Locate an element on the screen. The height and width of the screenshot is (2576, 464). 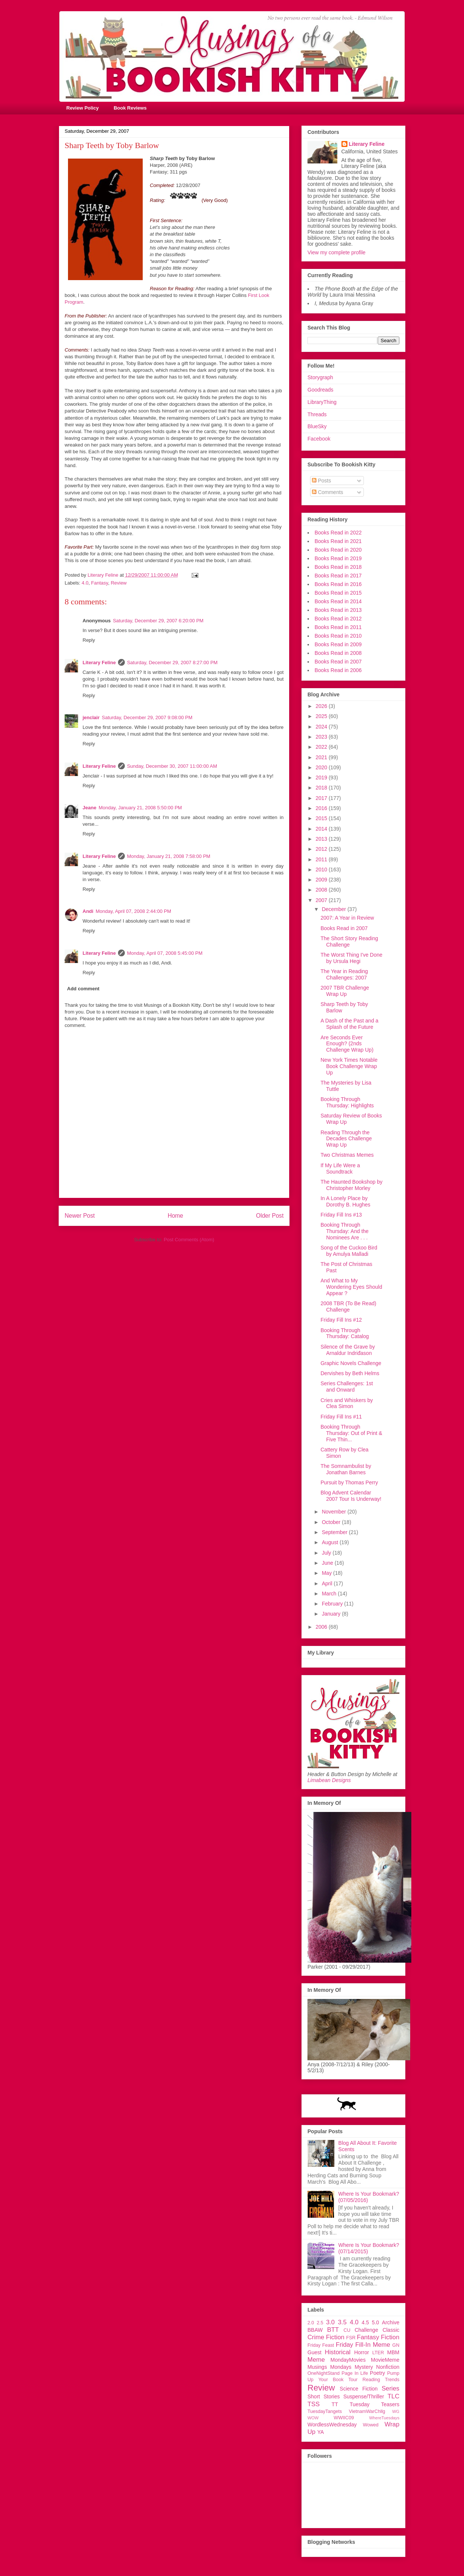
TLC is located at coordinates (393, 2396).